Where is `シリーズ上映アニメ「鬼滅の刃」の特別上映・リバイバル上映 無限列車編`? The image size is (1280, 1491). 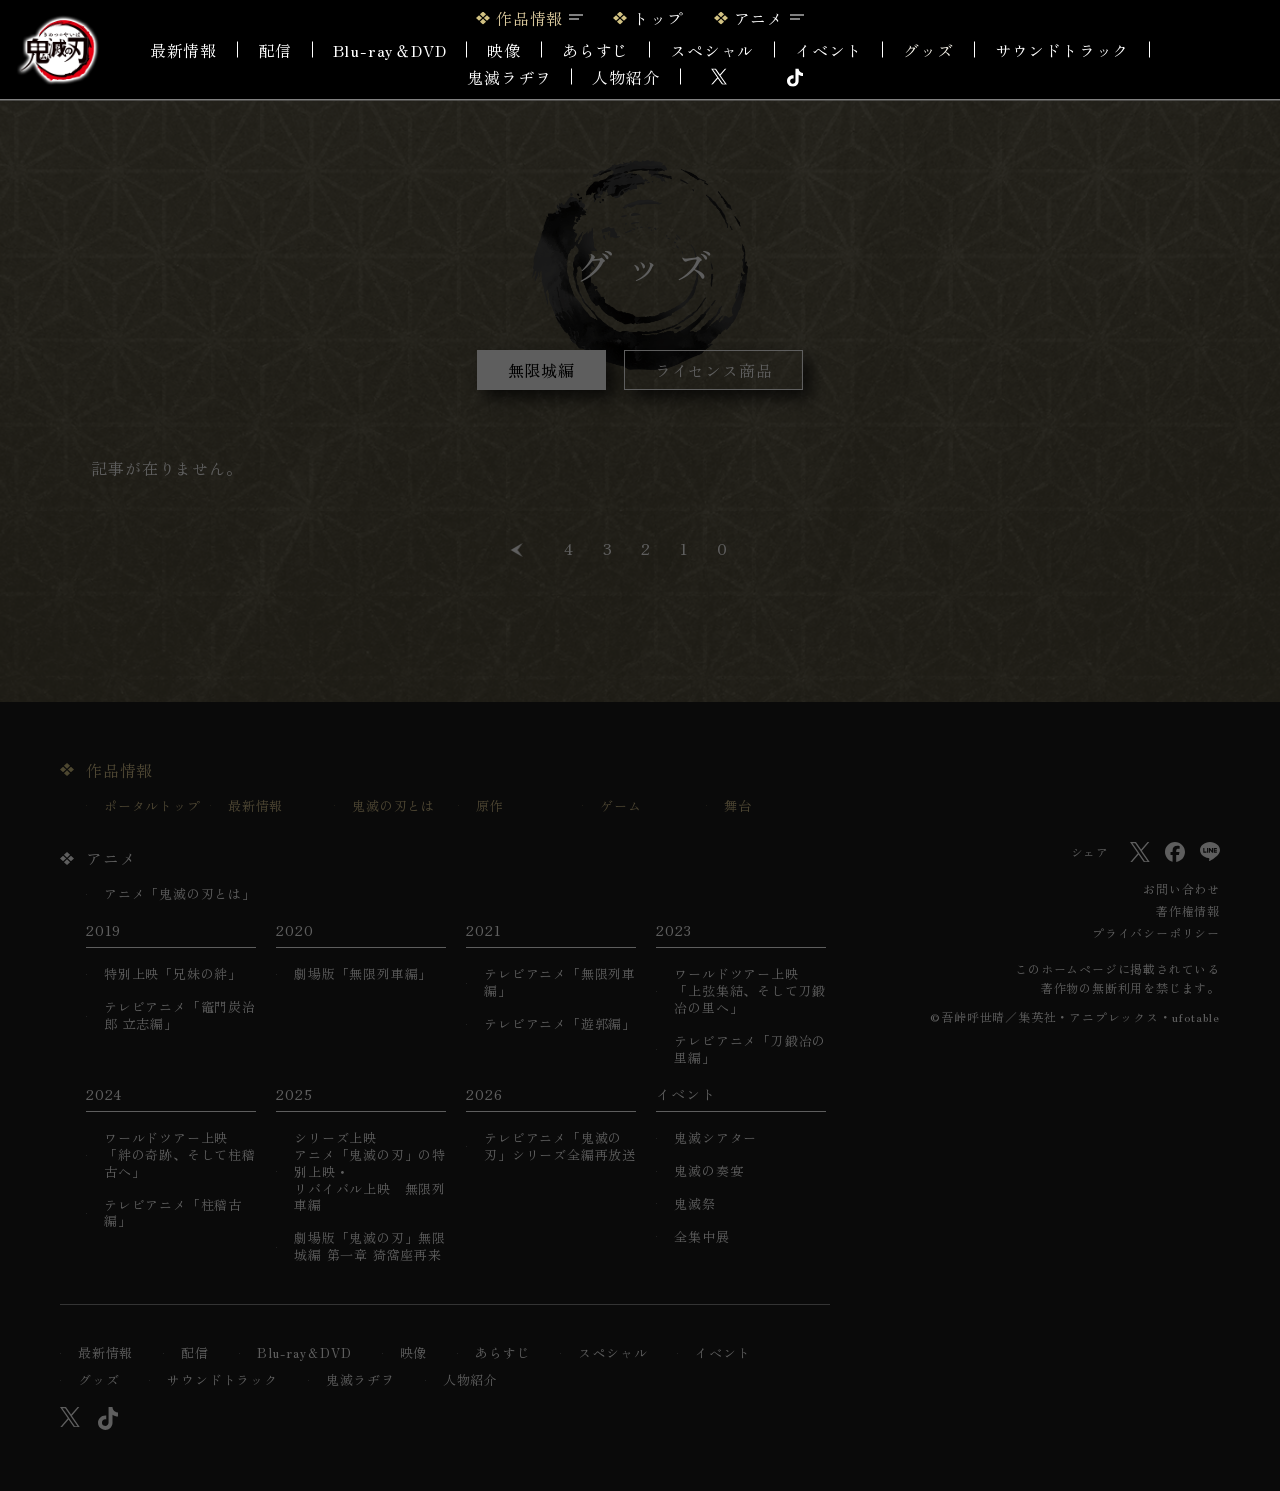
シリーズ上映アニメ「鬼滅の刃」の特別上映・リバイバル上映 無限列車編 is located at coordinates (370, 1172).